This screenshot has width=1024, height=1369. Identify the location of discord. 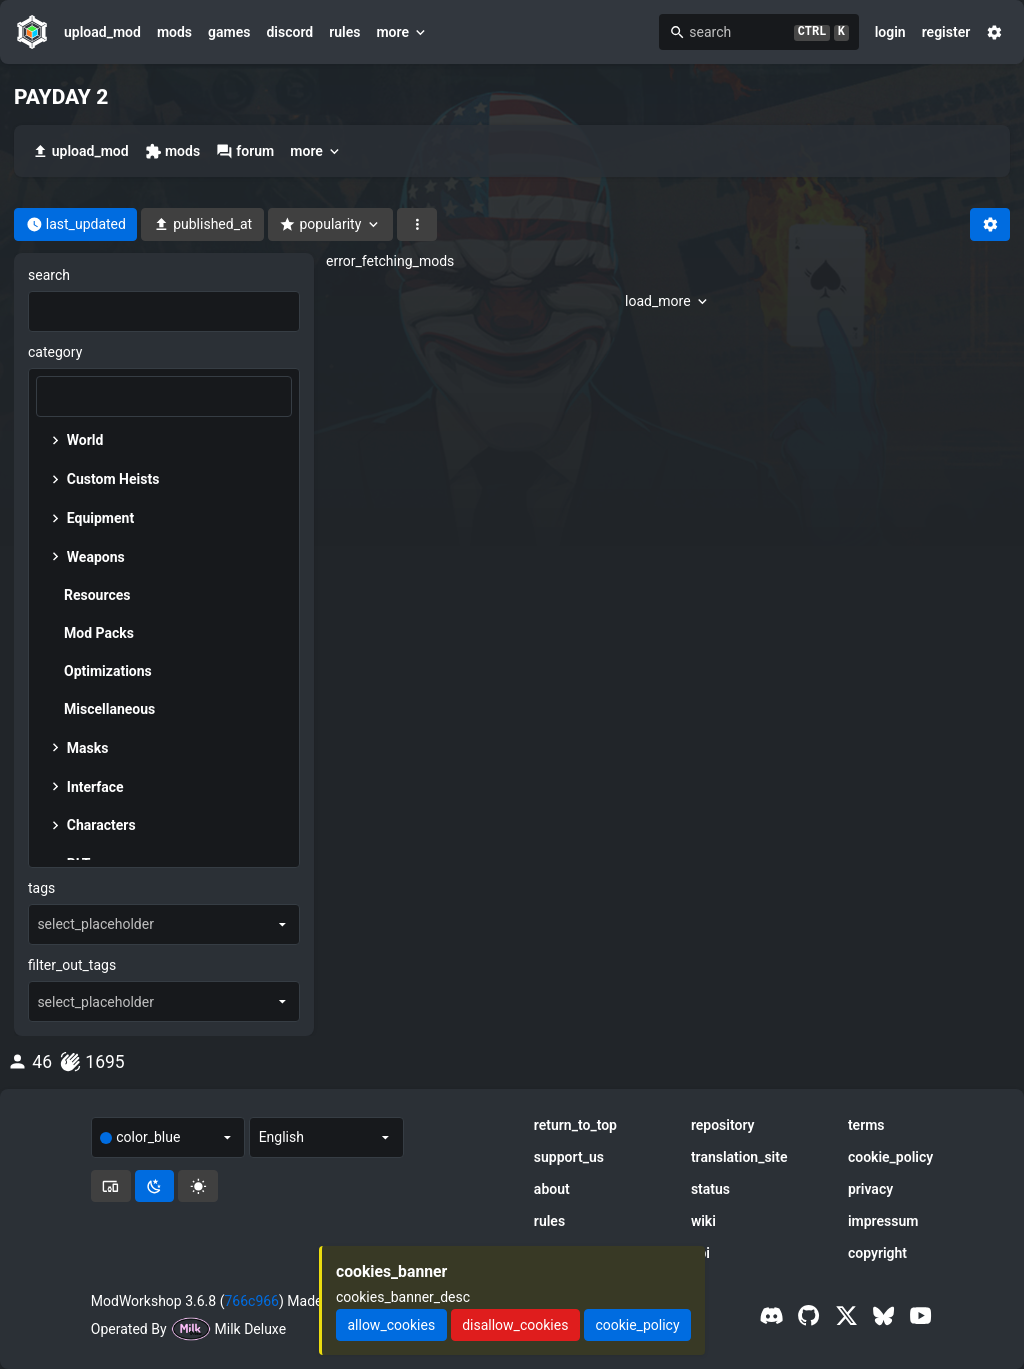
(289, 32).